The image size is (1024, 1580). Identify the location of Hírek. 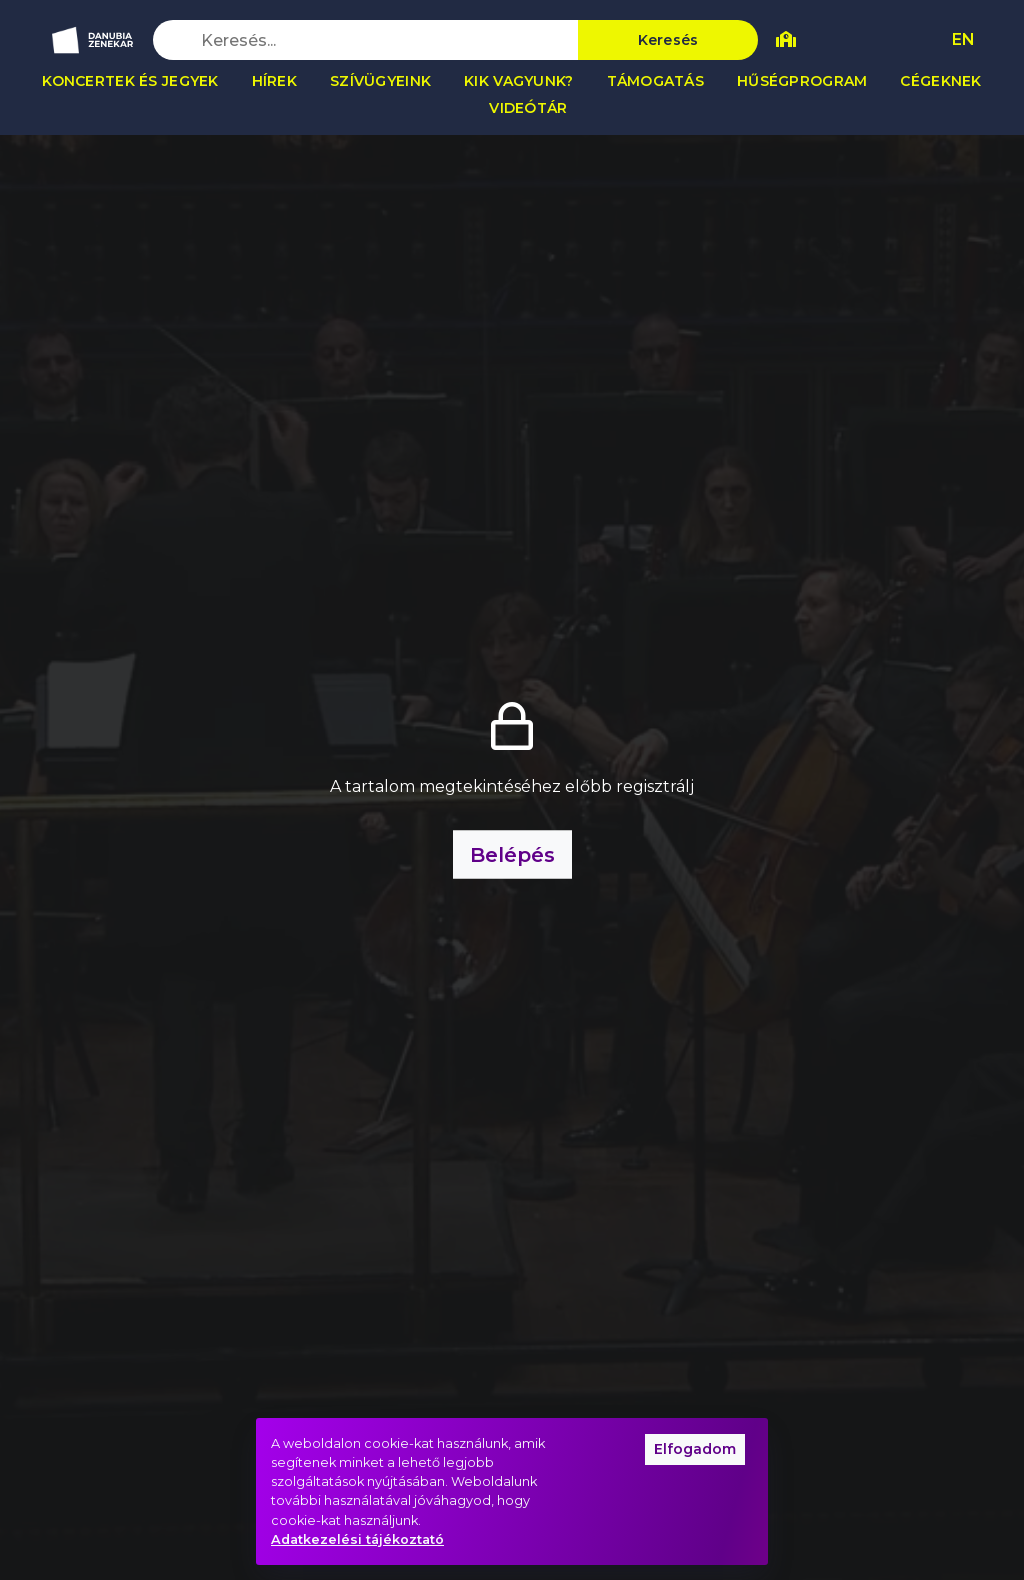
(274, 81).